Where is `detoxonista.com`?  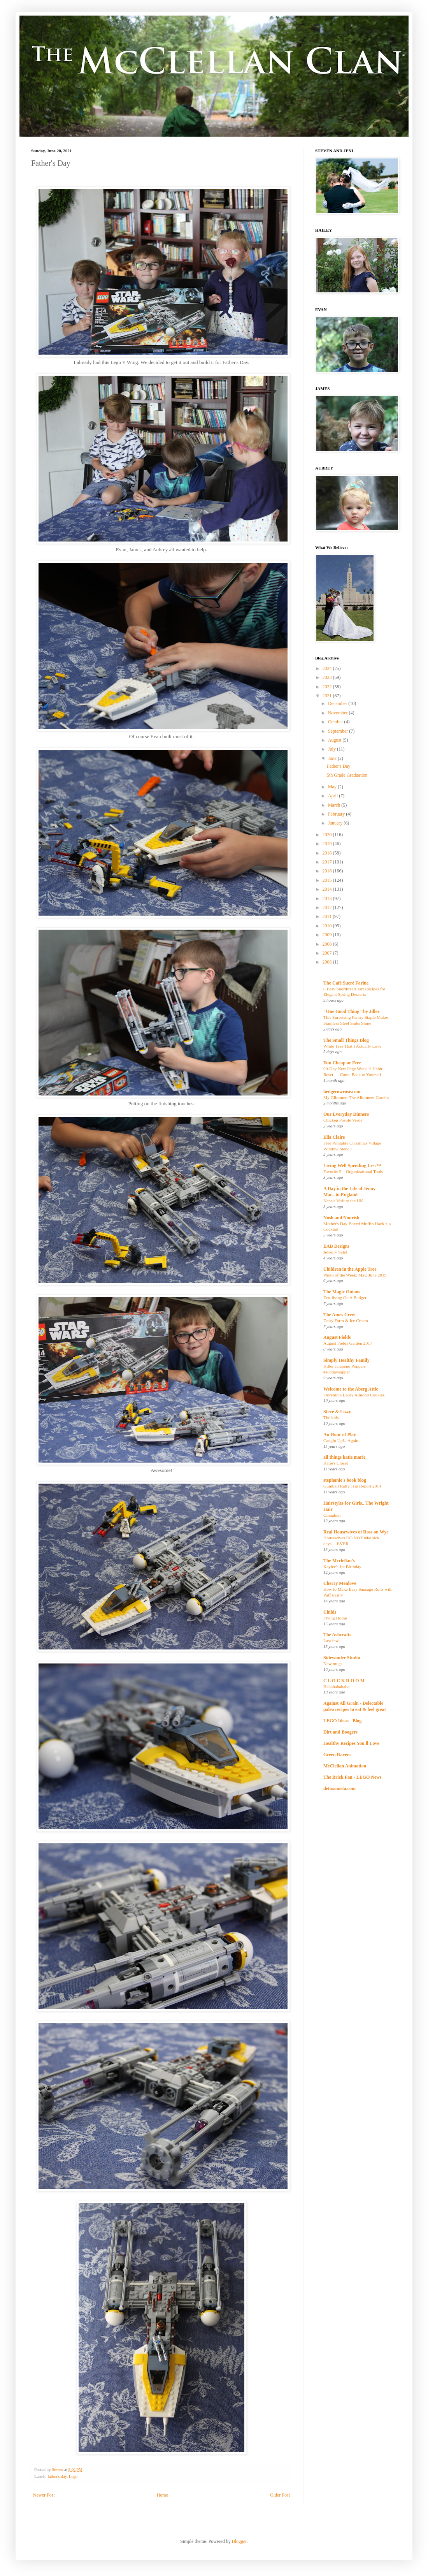 detoxonista.com is located at coordinates (339, 1788).